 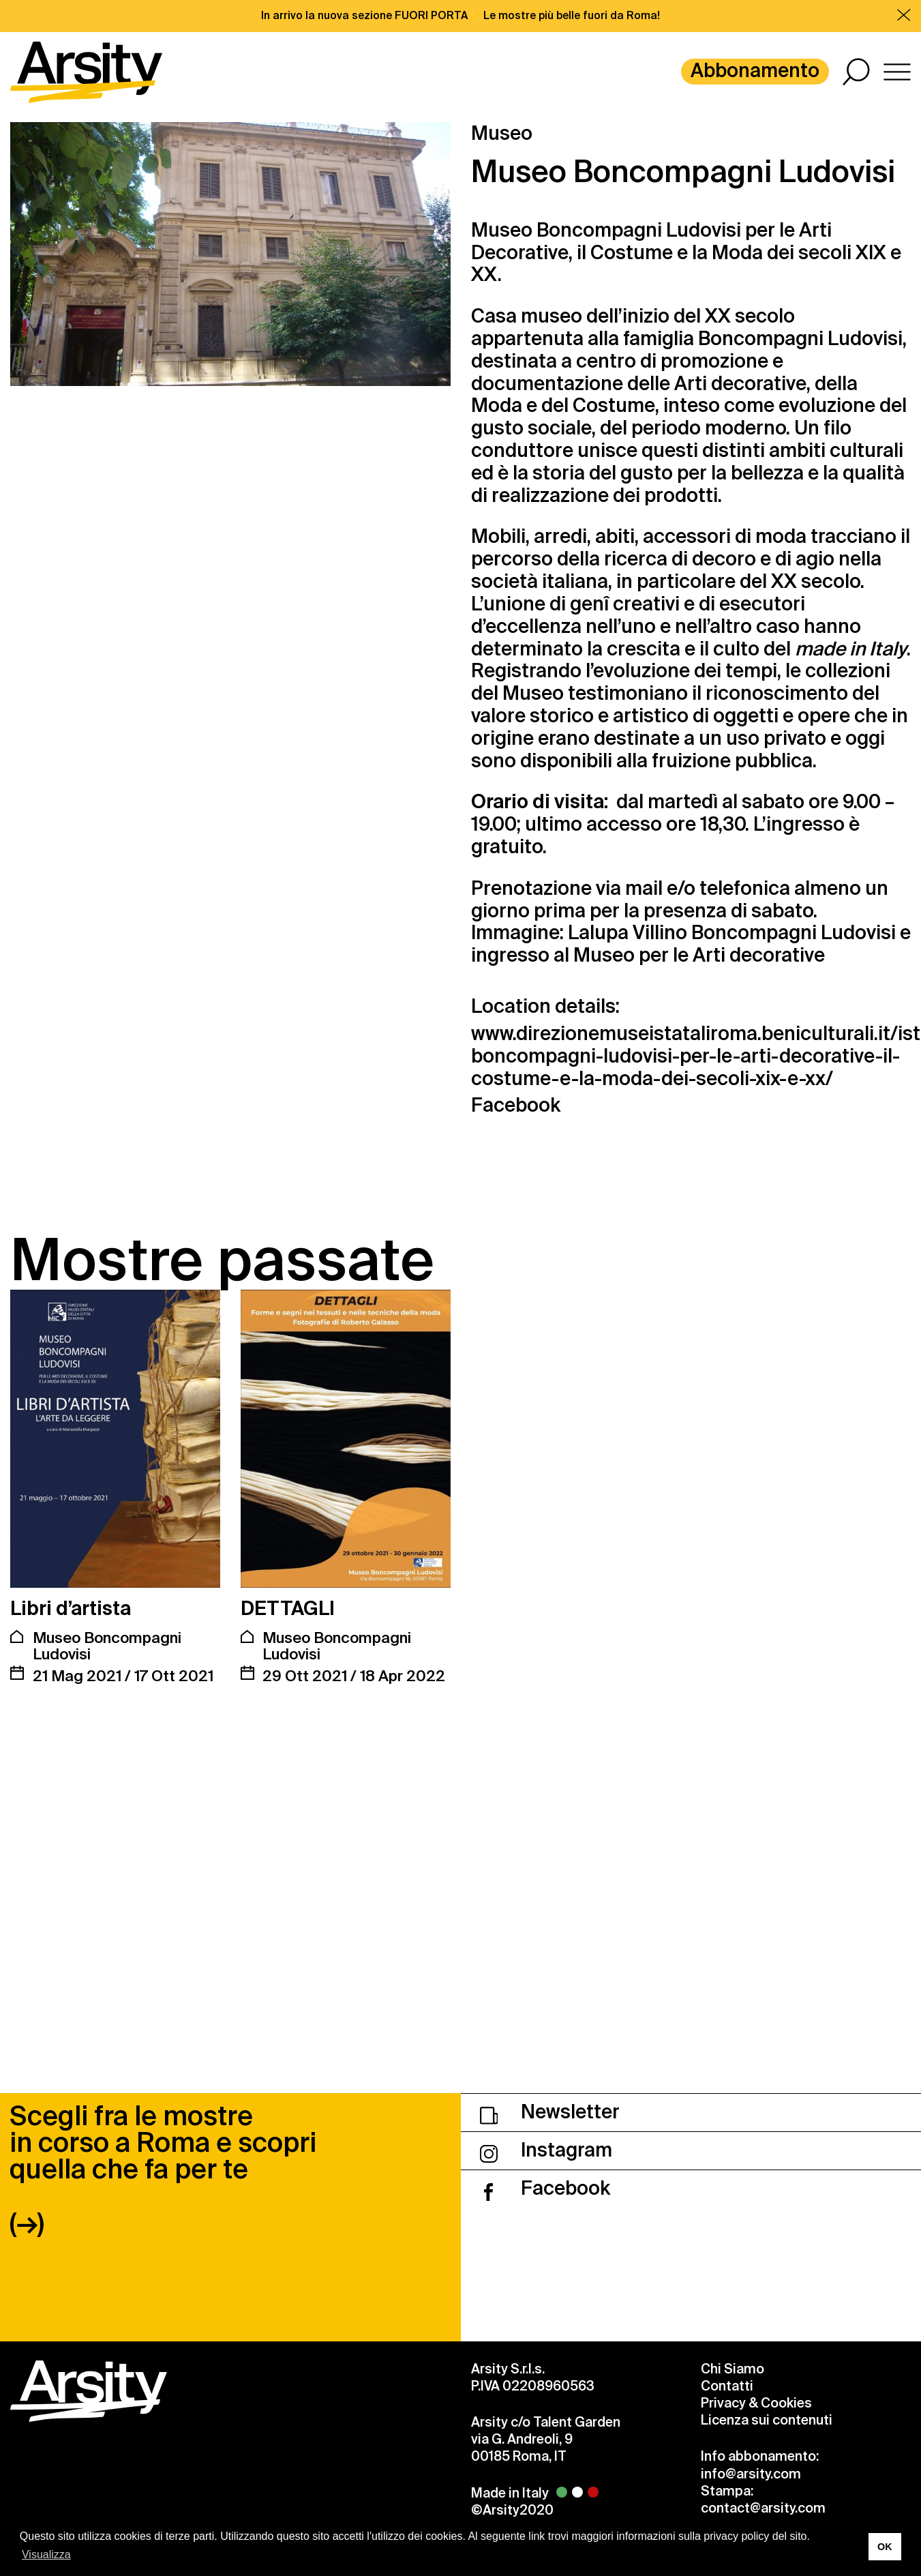 I want to click on OK [button], so click(x=884, y=2546).